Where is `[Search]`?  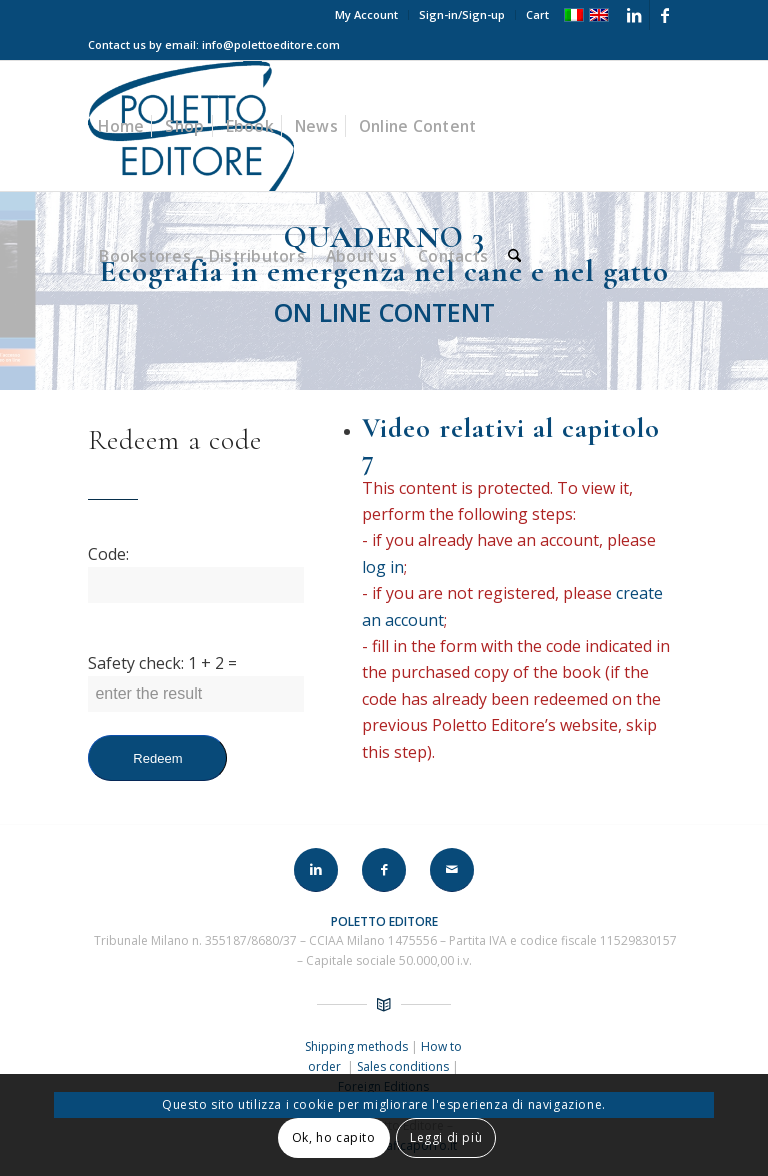 [Search] is located at coordinates (514, 256).